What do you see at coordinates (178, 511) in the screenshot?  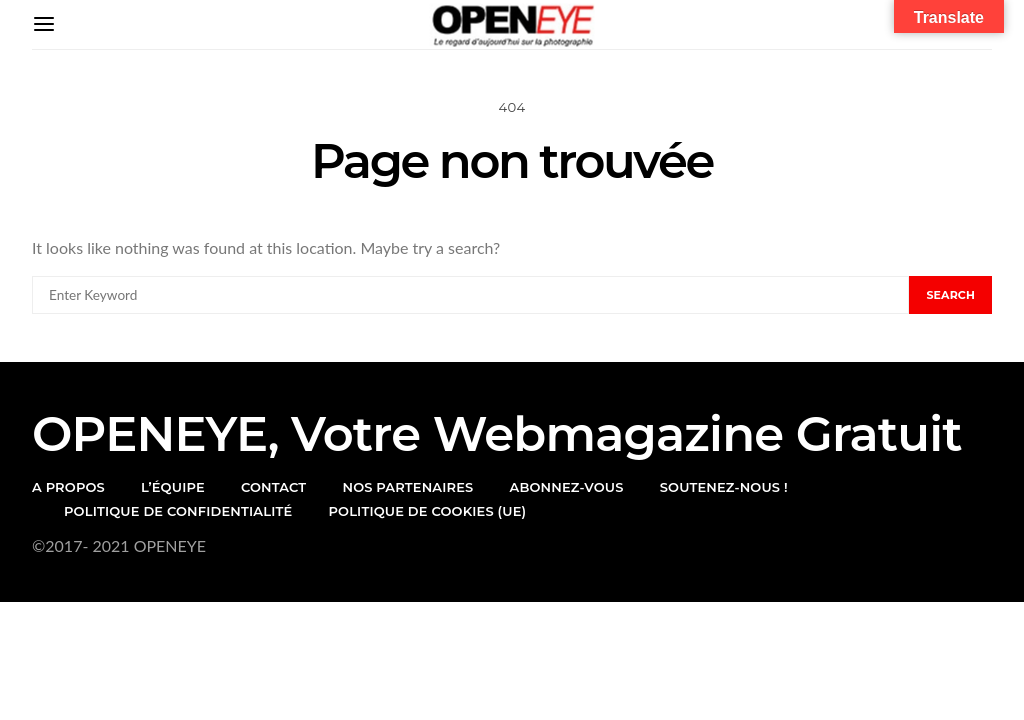 I see `Politique de confidentialité` at bounding box center [178, 511].